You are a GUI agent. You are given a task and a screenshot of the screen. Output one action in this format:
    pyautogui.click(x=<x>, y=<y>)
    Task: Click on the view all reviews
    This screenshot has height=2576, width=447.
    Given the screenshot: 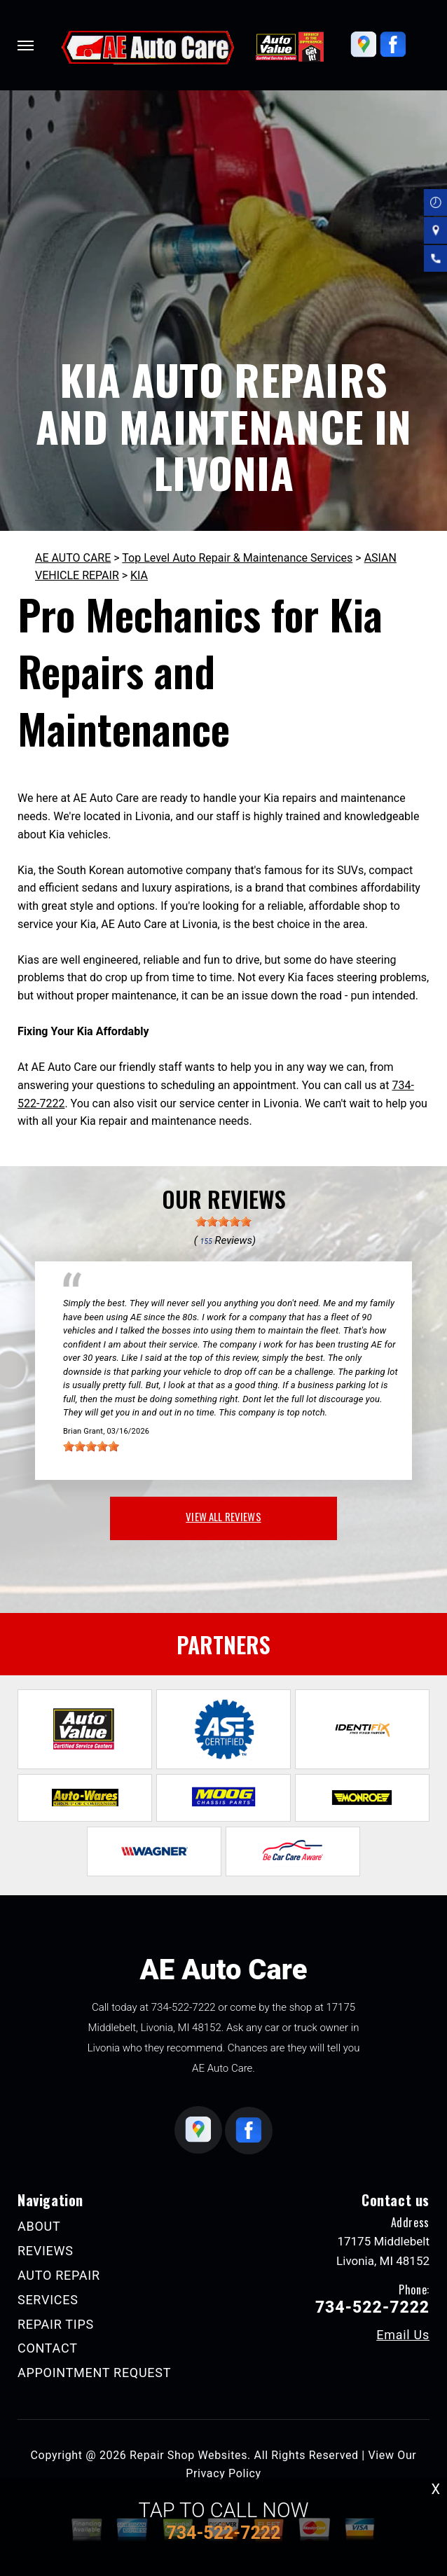 What is the action you would take?
    pyautogui.click(x=223, y=1516)
    